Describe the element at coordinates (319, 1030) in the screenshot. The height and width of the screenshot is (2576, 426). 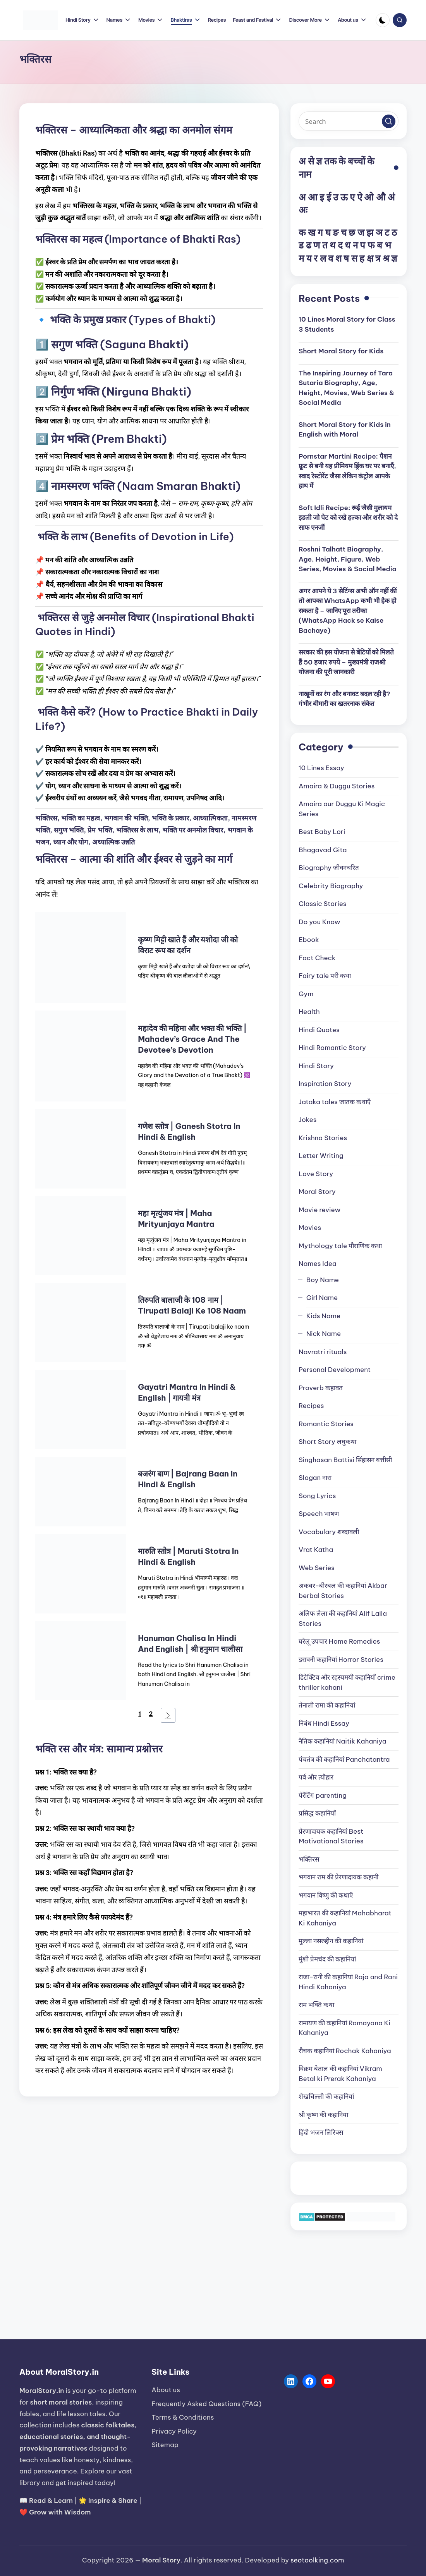
I see `Hindi Quotes` at that location.